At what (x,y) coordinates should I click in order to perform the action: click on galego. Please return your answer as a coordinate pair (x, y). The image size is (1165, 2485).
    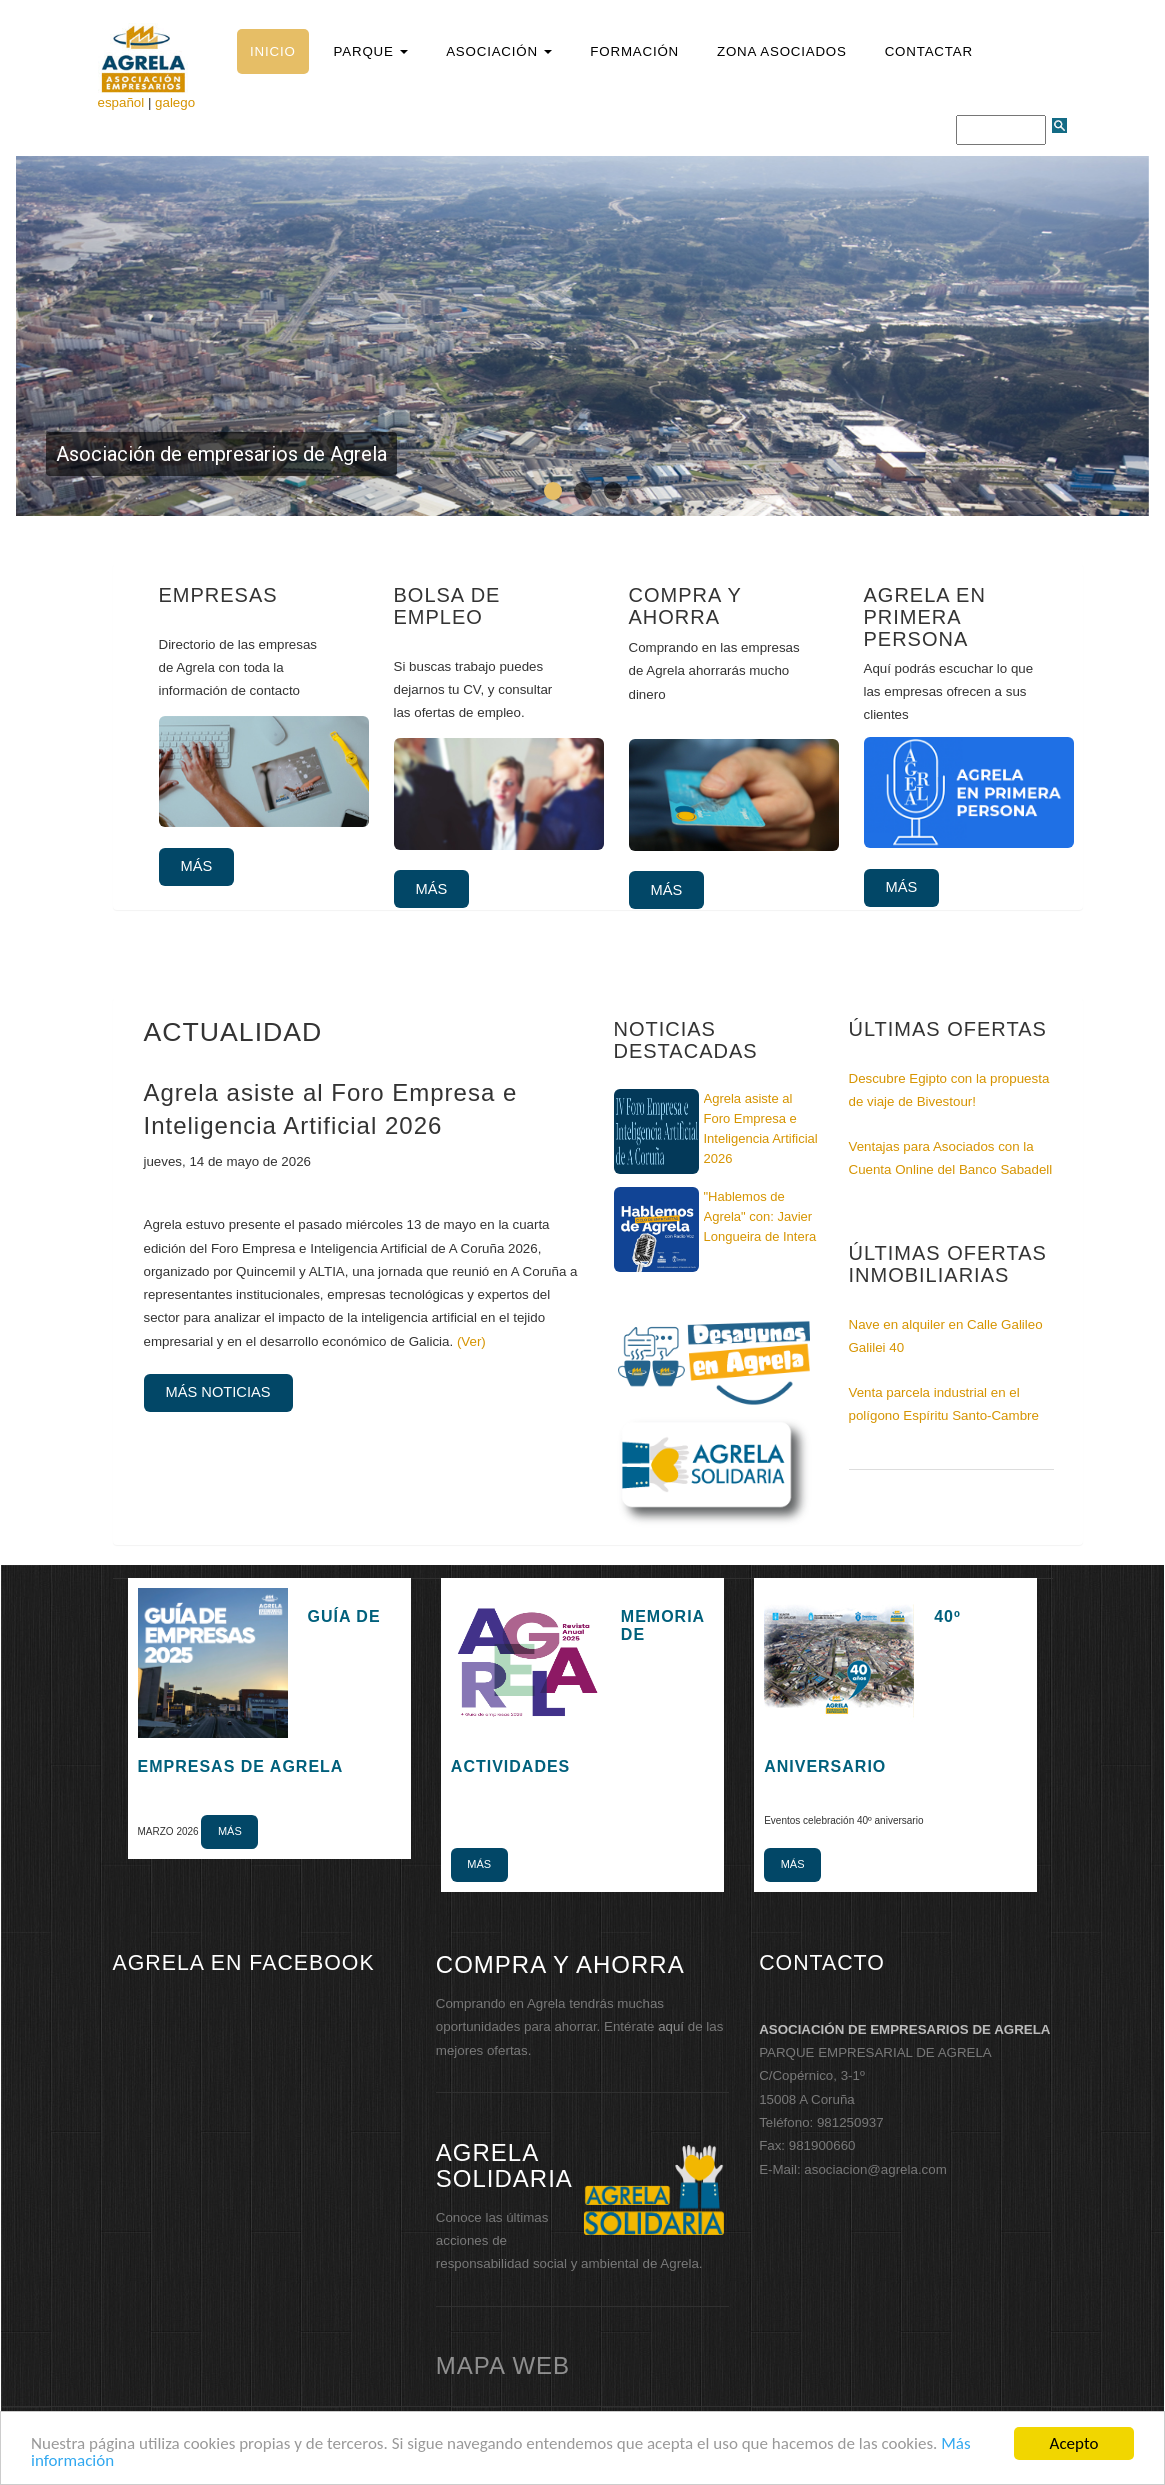
    Looking at the image, I should click on (175, 102).